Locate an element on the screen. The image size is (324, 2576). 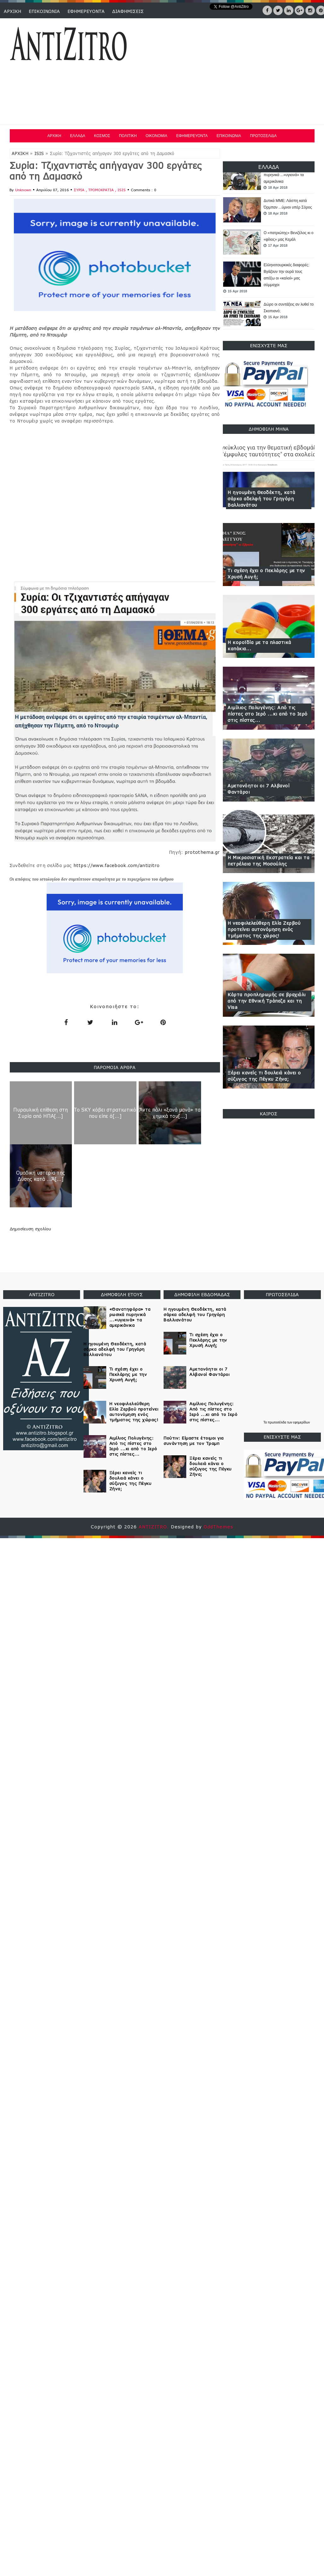
ΤΡΟΜΟΚΡΑΤΙΑ is located at coordinates (101, 190).